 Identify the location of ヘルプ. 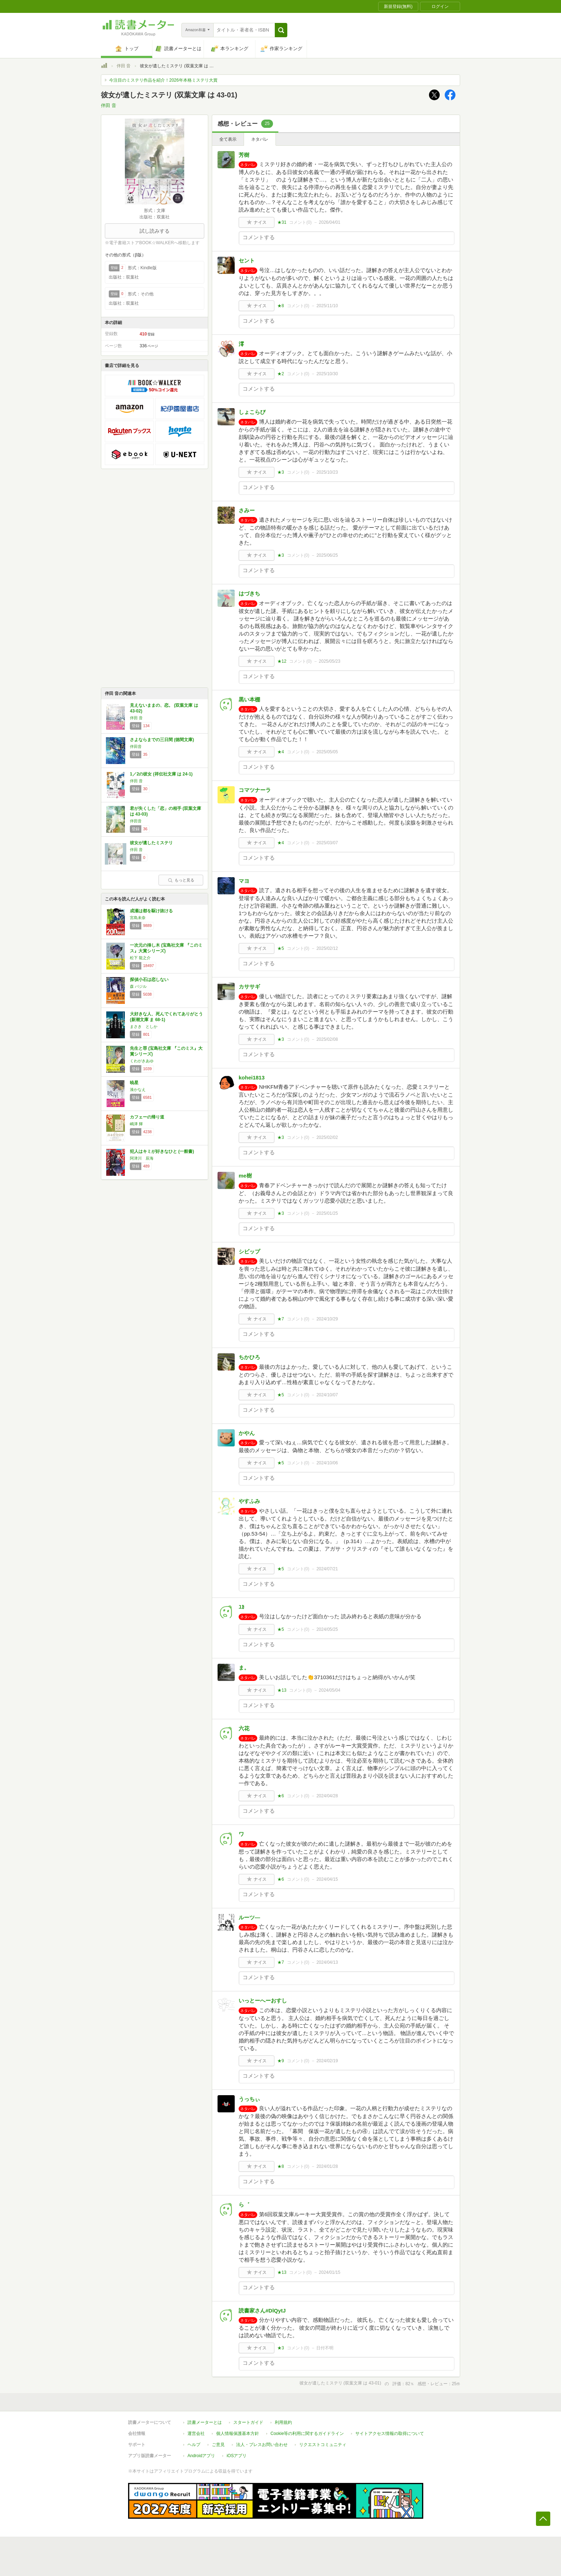
(193, 2444).